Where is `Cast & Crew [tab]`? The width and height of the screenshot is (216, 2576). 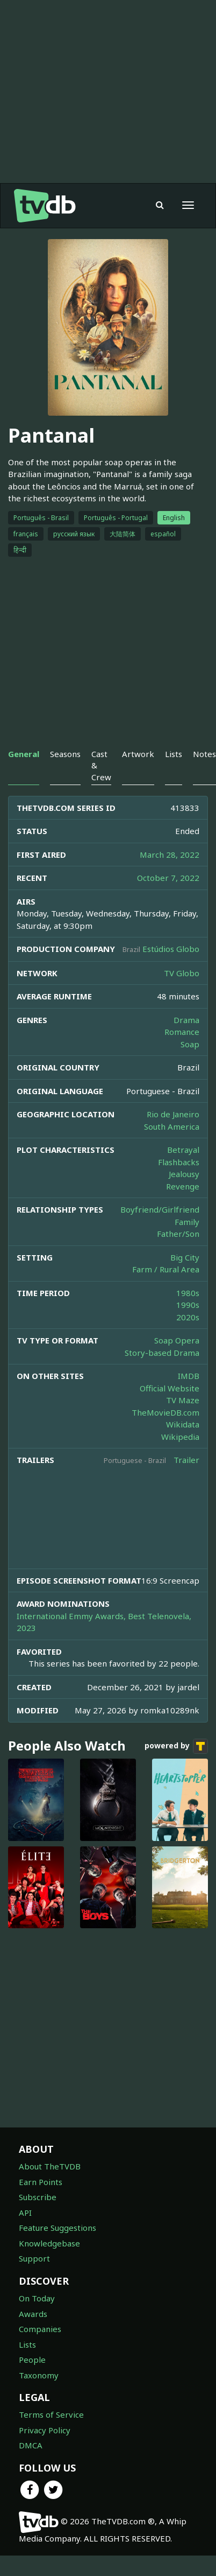
Cast & Crew [tab] is located at coordinates (101, 765).